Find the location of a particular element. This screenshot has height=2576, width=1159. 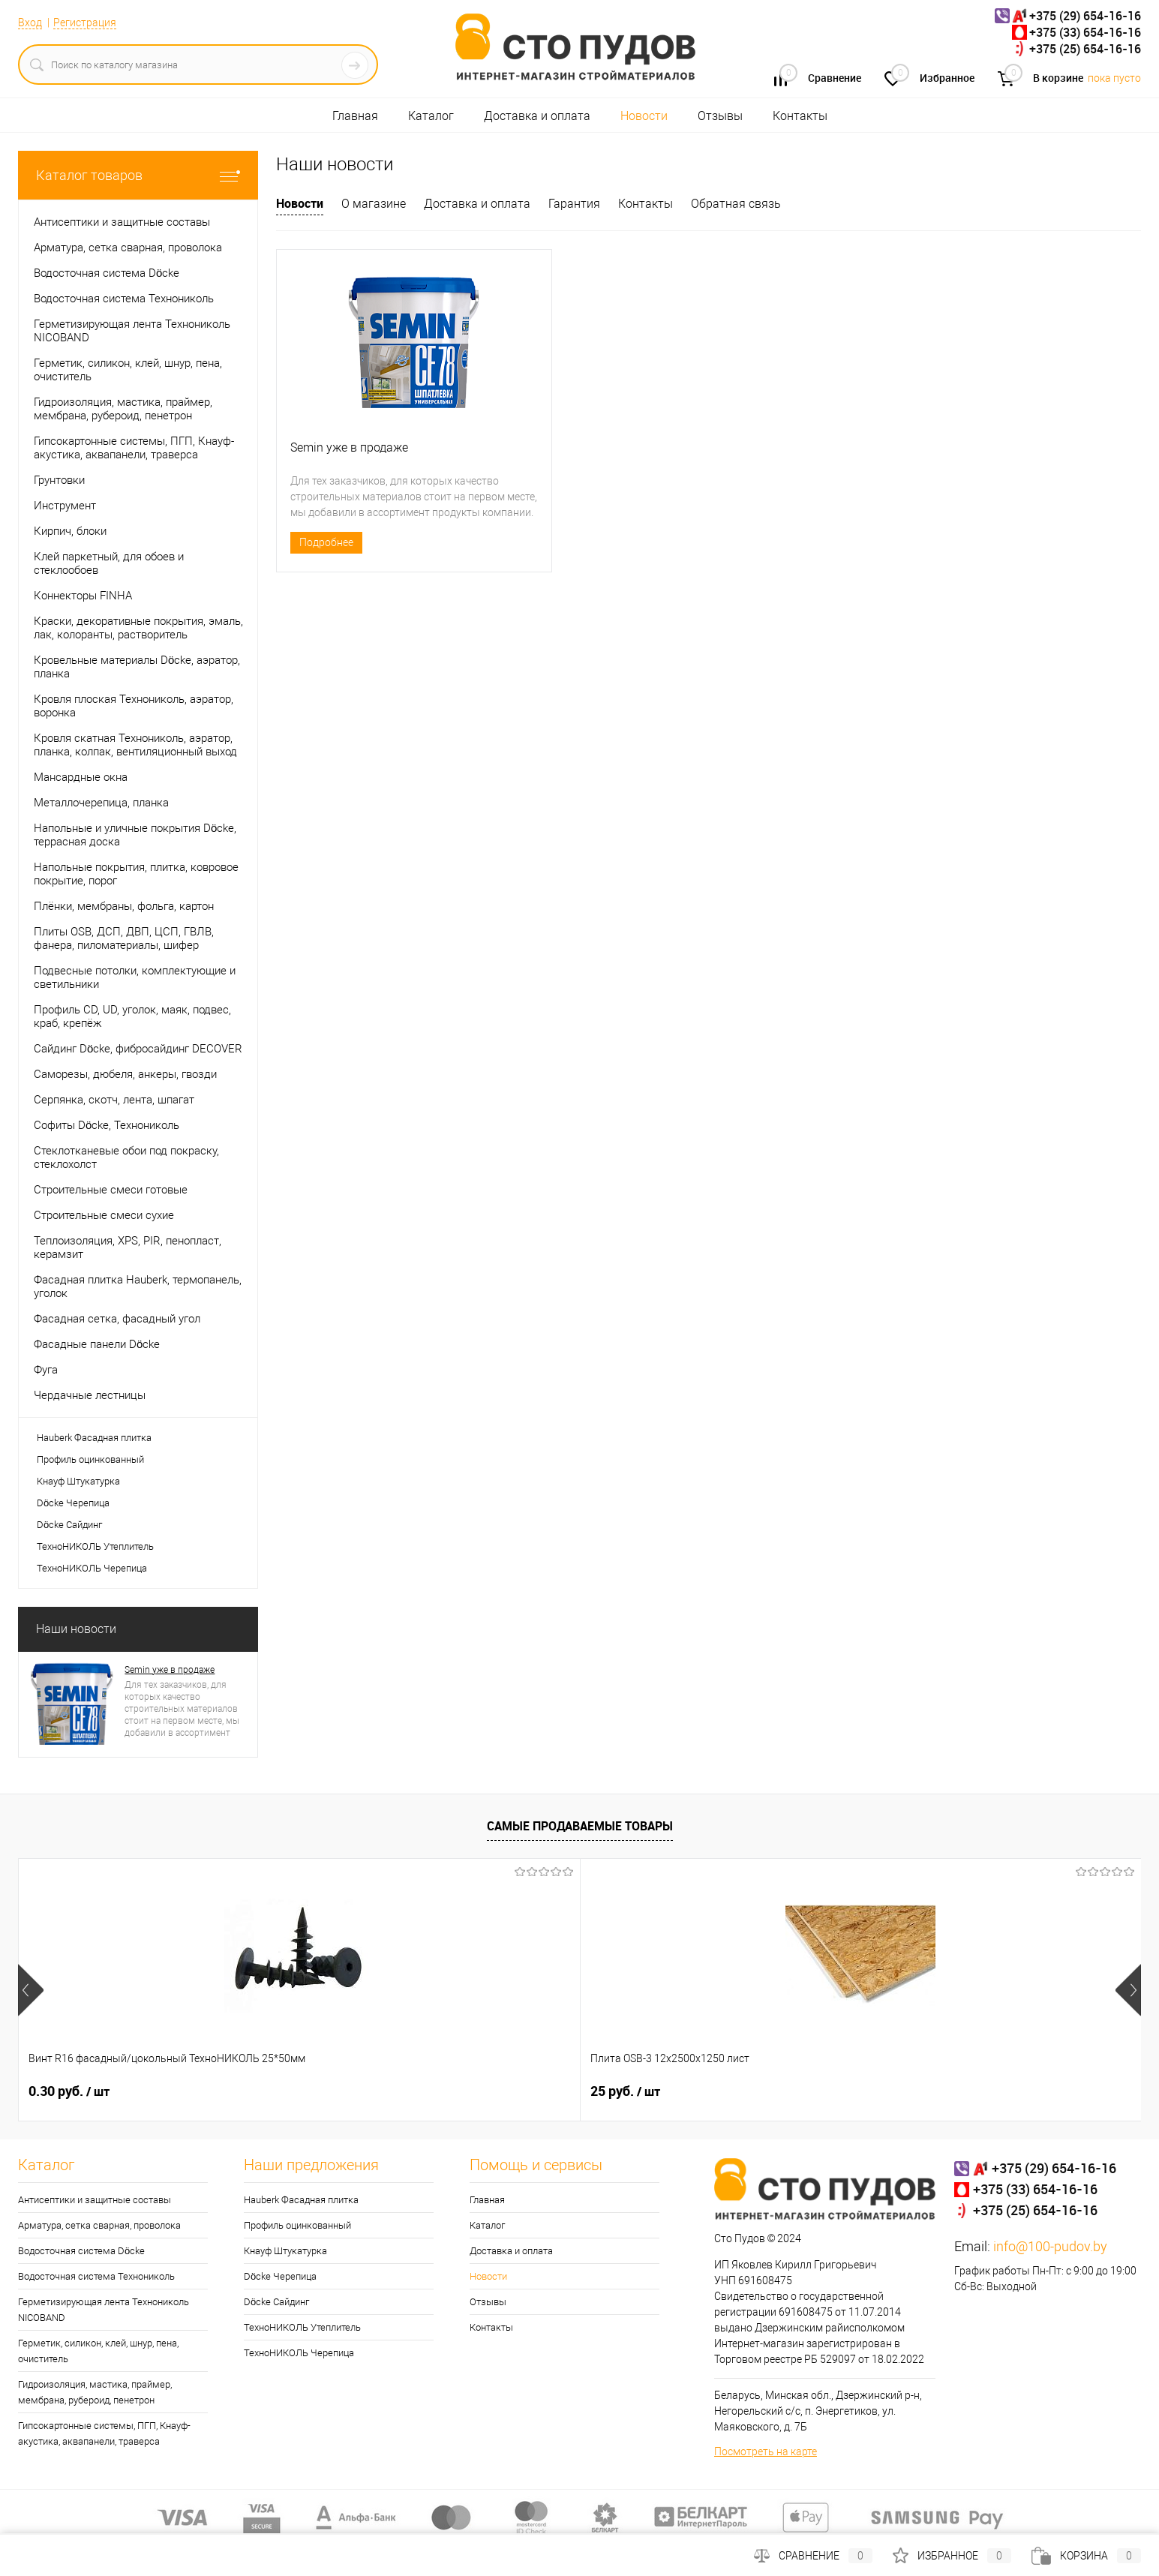

Гипсокартонные системы, ПГП, Кнауф-акустика, аквапанели, траверса is located at coordinates (104, 2433).